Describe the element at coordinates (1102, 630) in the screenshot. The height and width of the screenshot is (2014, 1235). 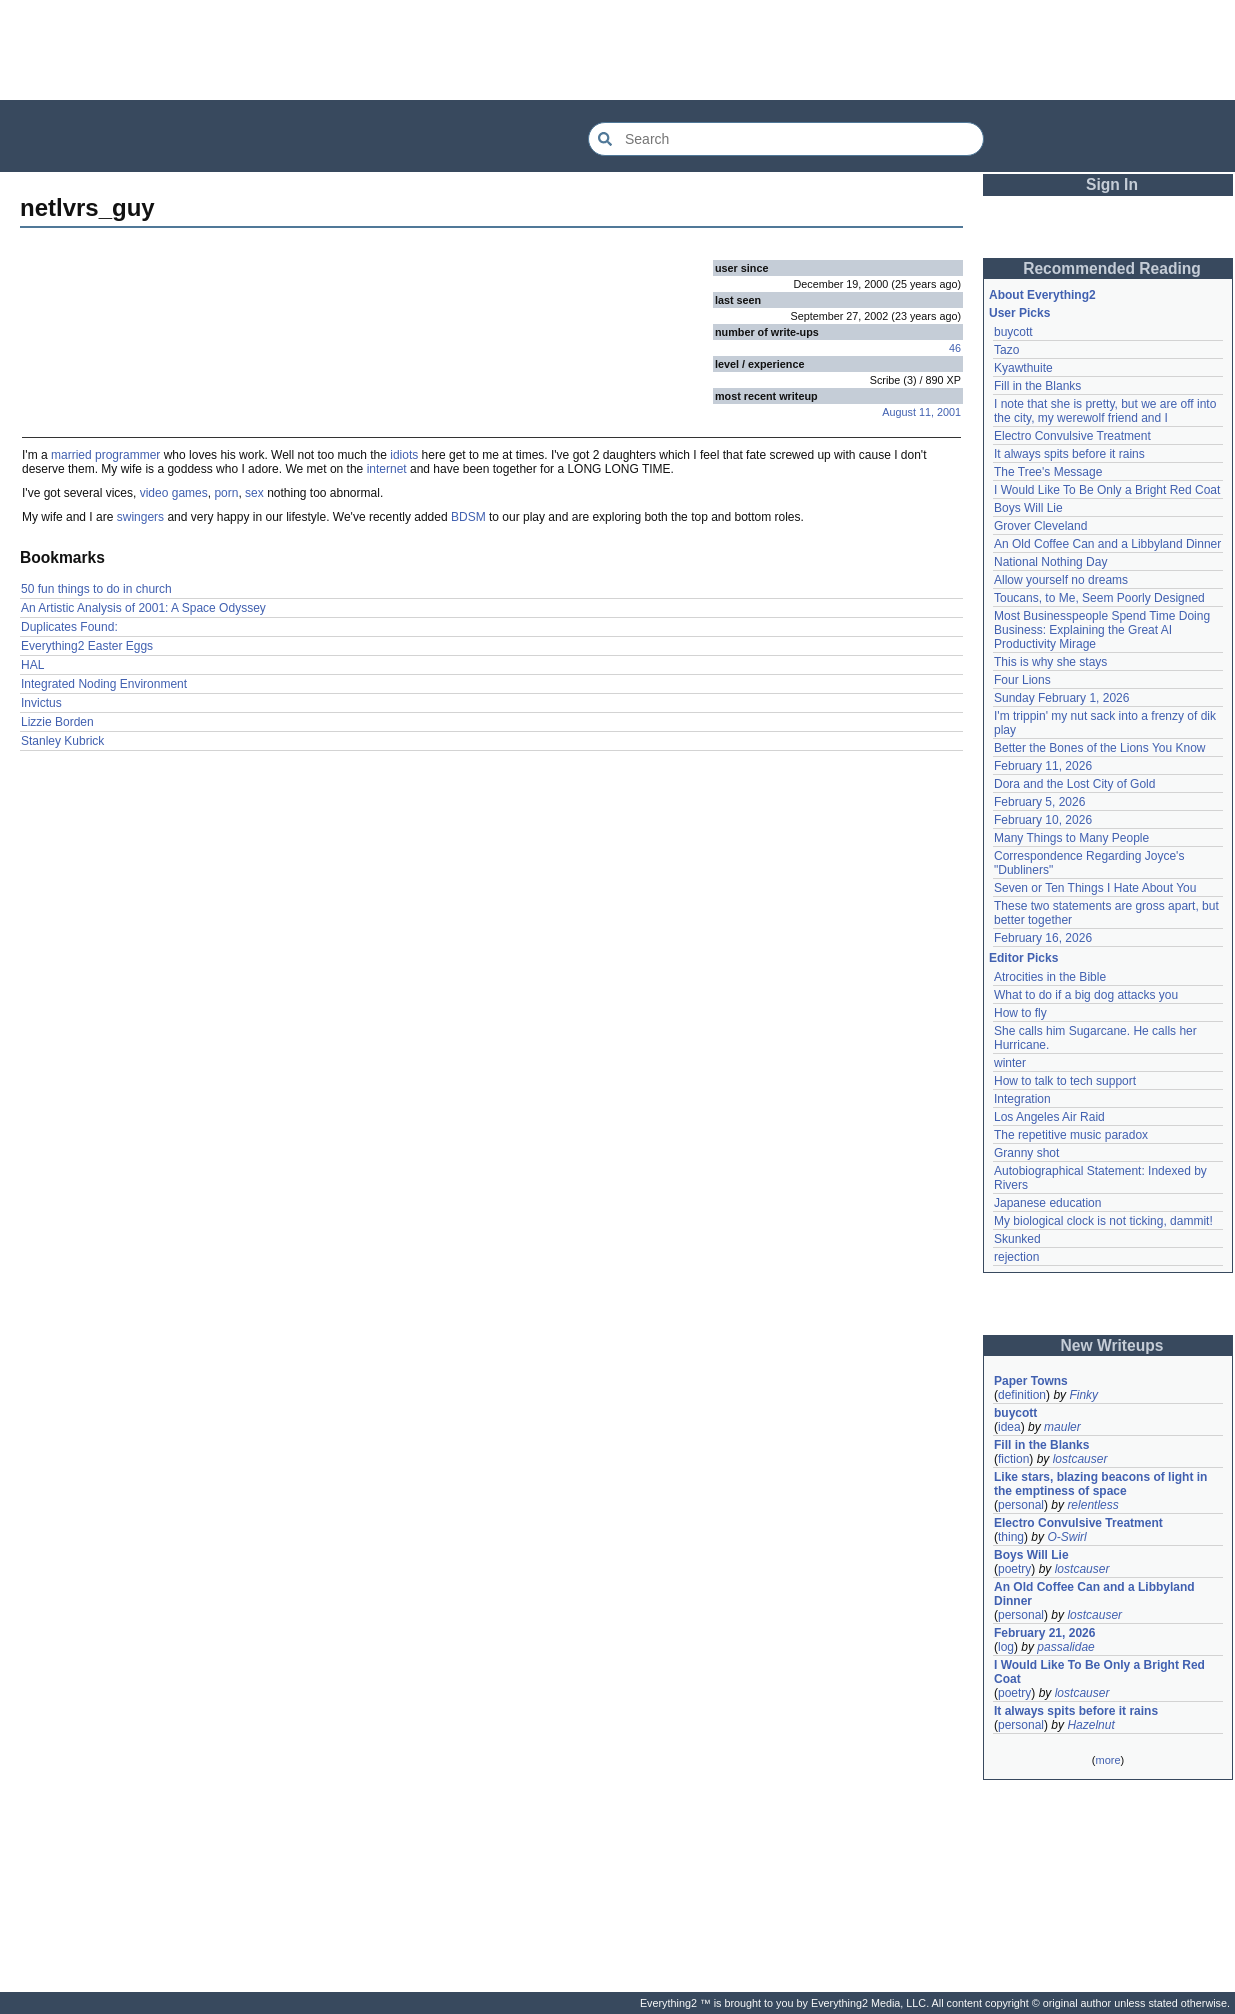
I see `Most Businesspeople Spend Time Doing Business: Explaining the Great AI Productivity Mirage` at that location.